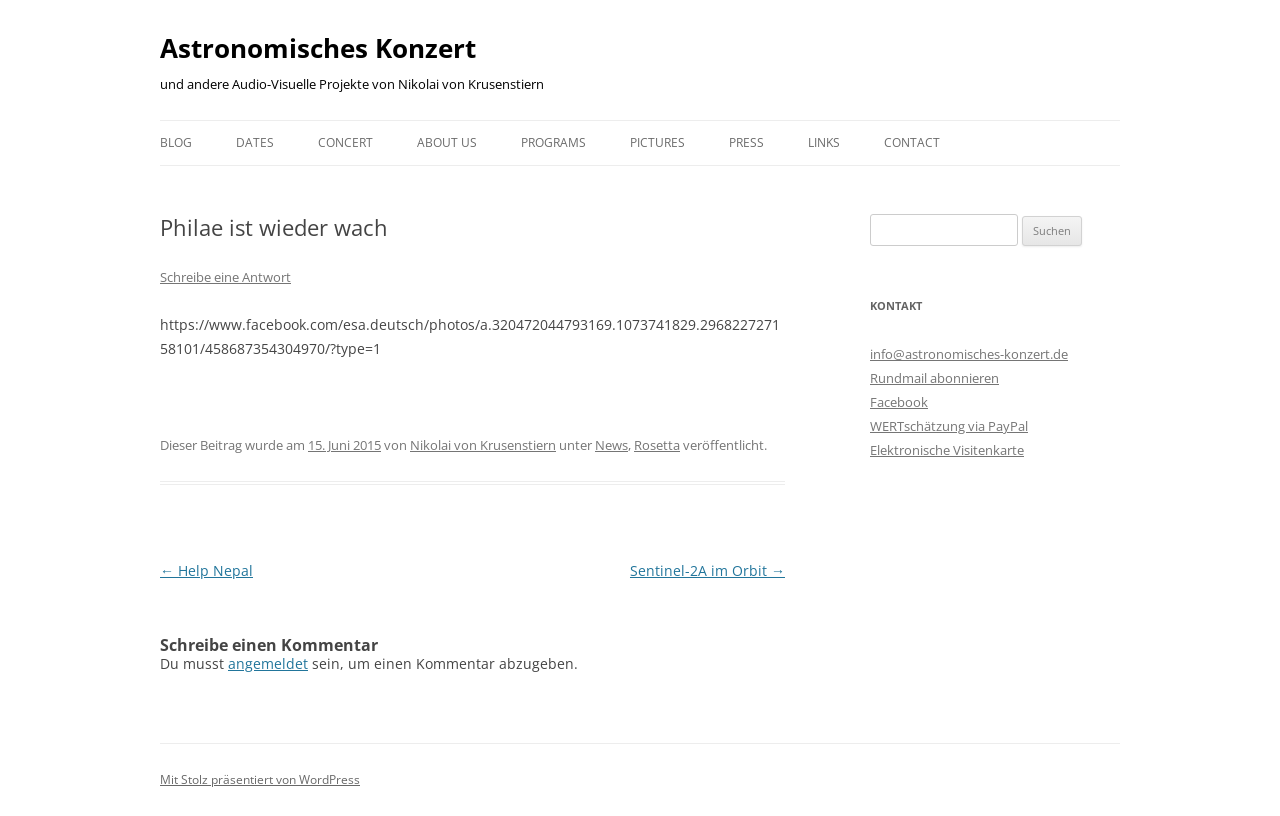  What do you see at coordinates (947, 450) in the screenshot?
I see `Elektronische Visitenkarte` at bounding box center [947, 450].